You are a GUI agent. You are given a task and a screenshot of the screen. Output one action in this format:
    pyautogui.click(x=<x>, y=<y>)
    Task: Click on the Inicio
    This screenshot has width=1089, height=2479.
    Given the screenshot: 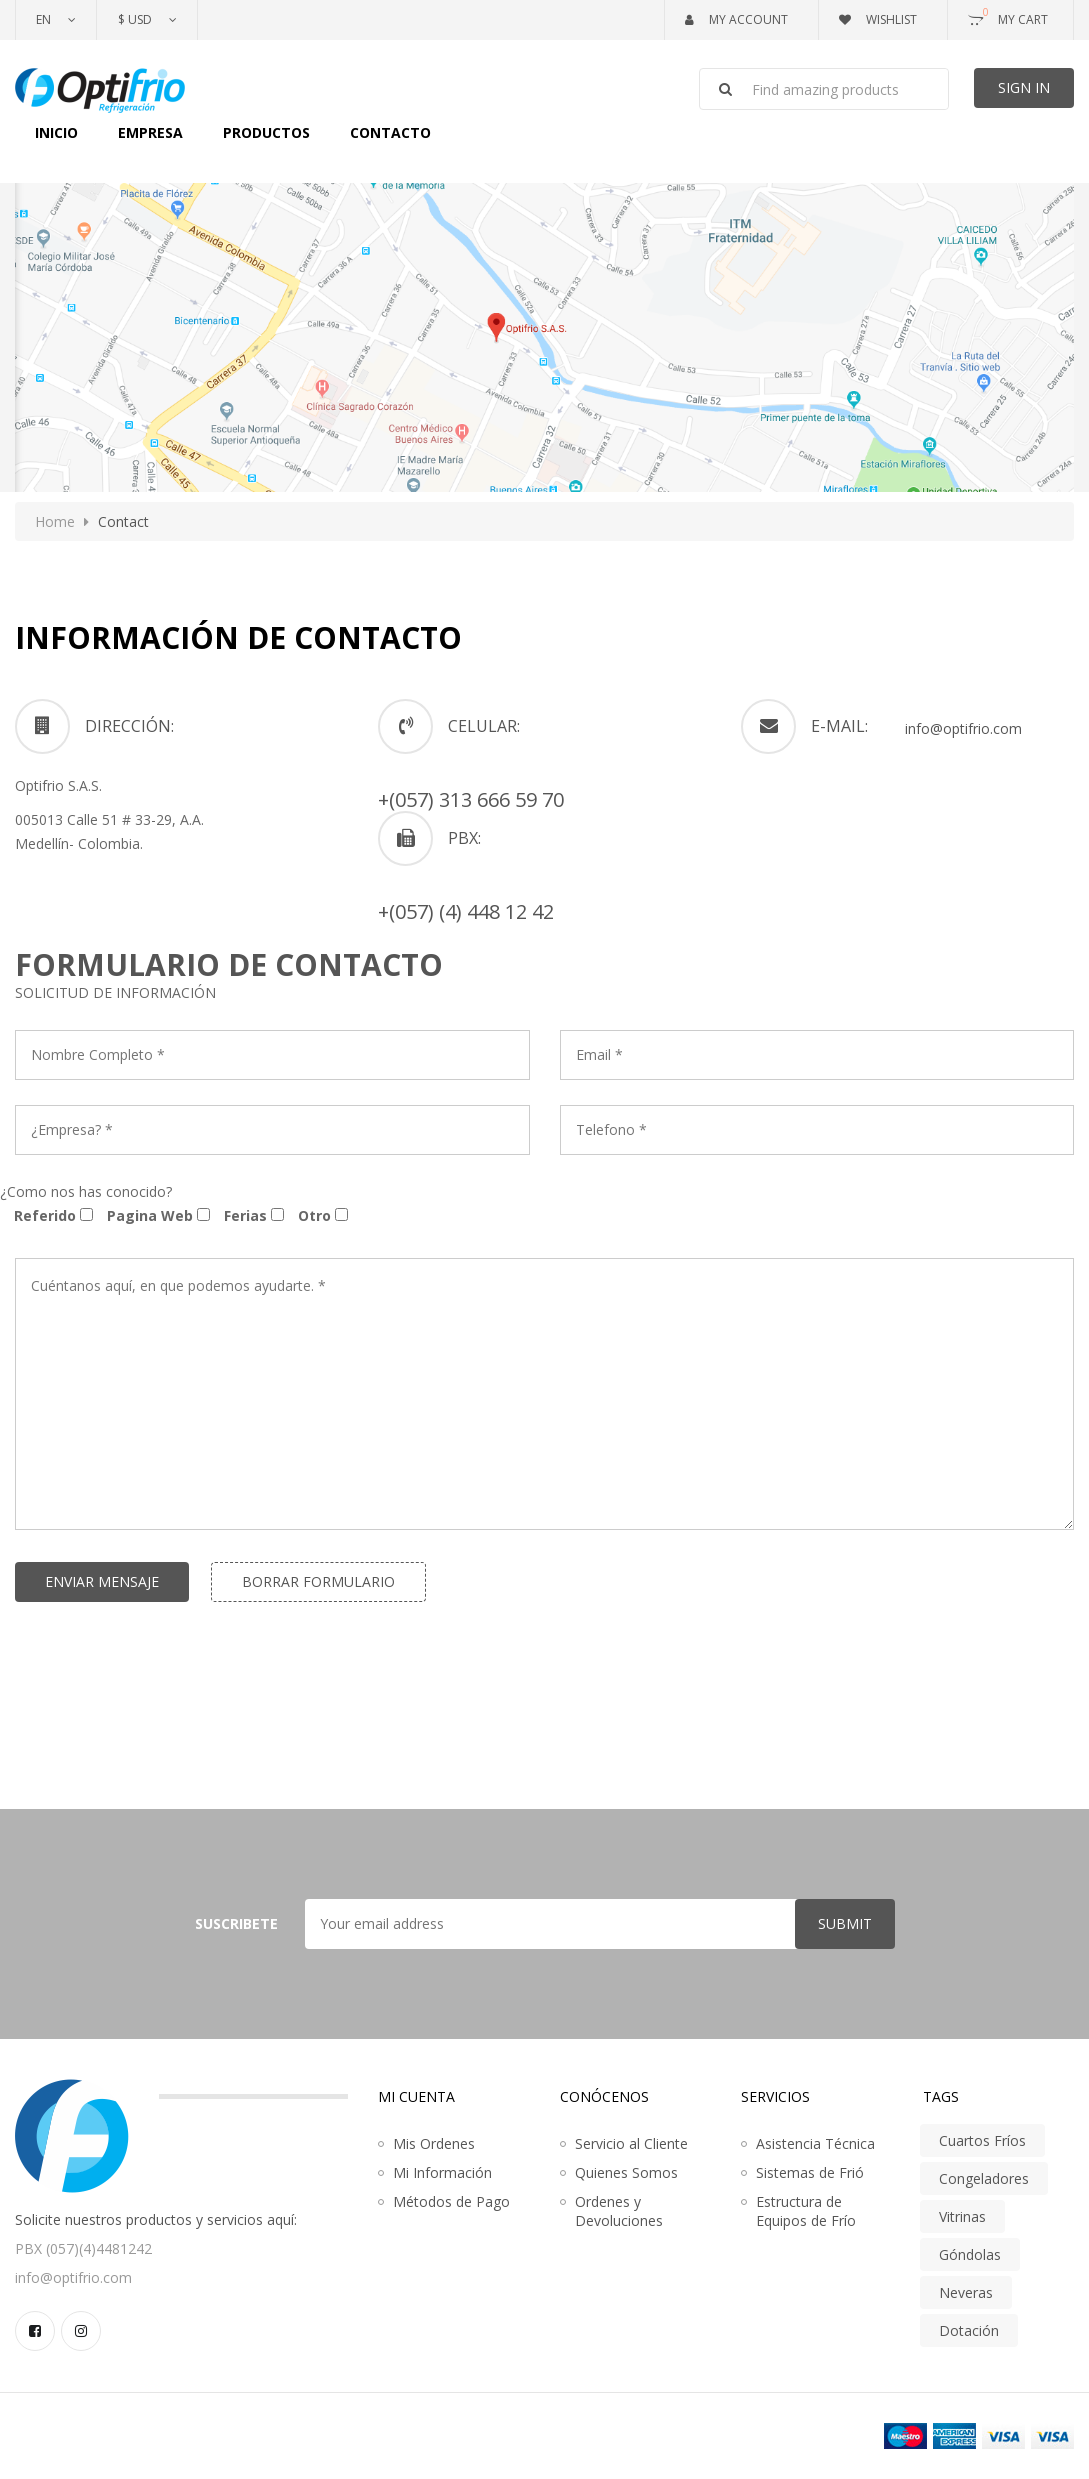 What is the action you would take?
    pyautogui.click(x=56, y=132)
    